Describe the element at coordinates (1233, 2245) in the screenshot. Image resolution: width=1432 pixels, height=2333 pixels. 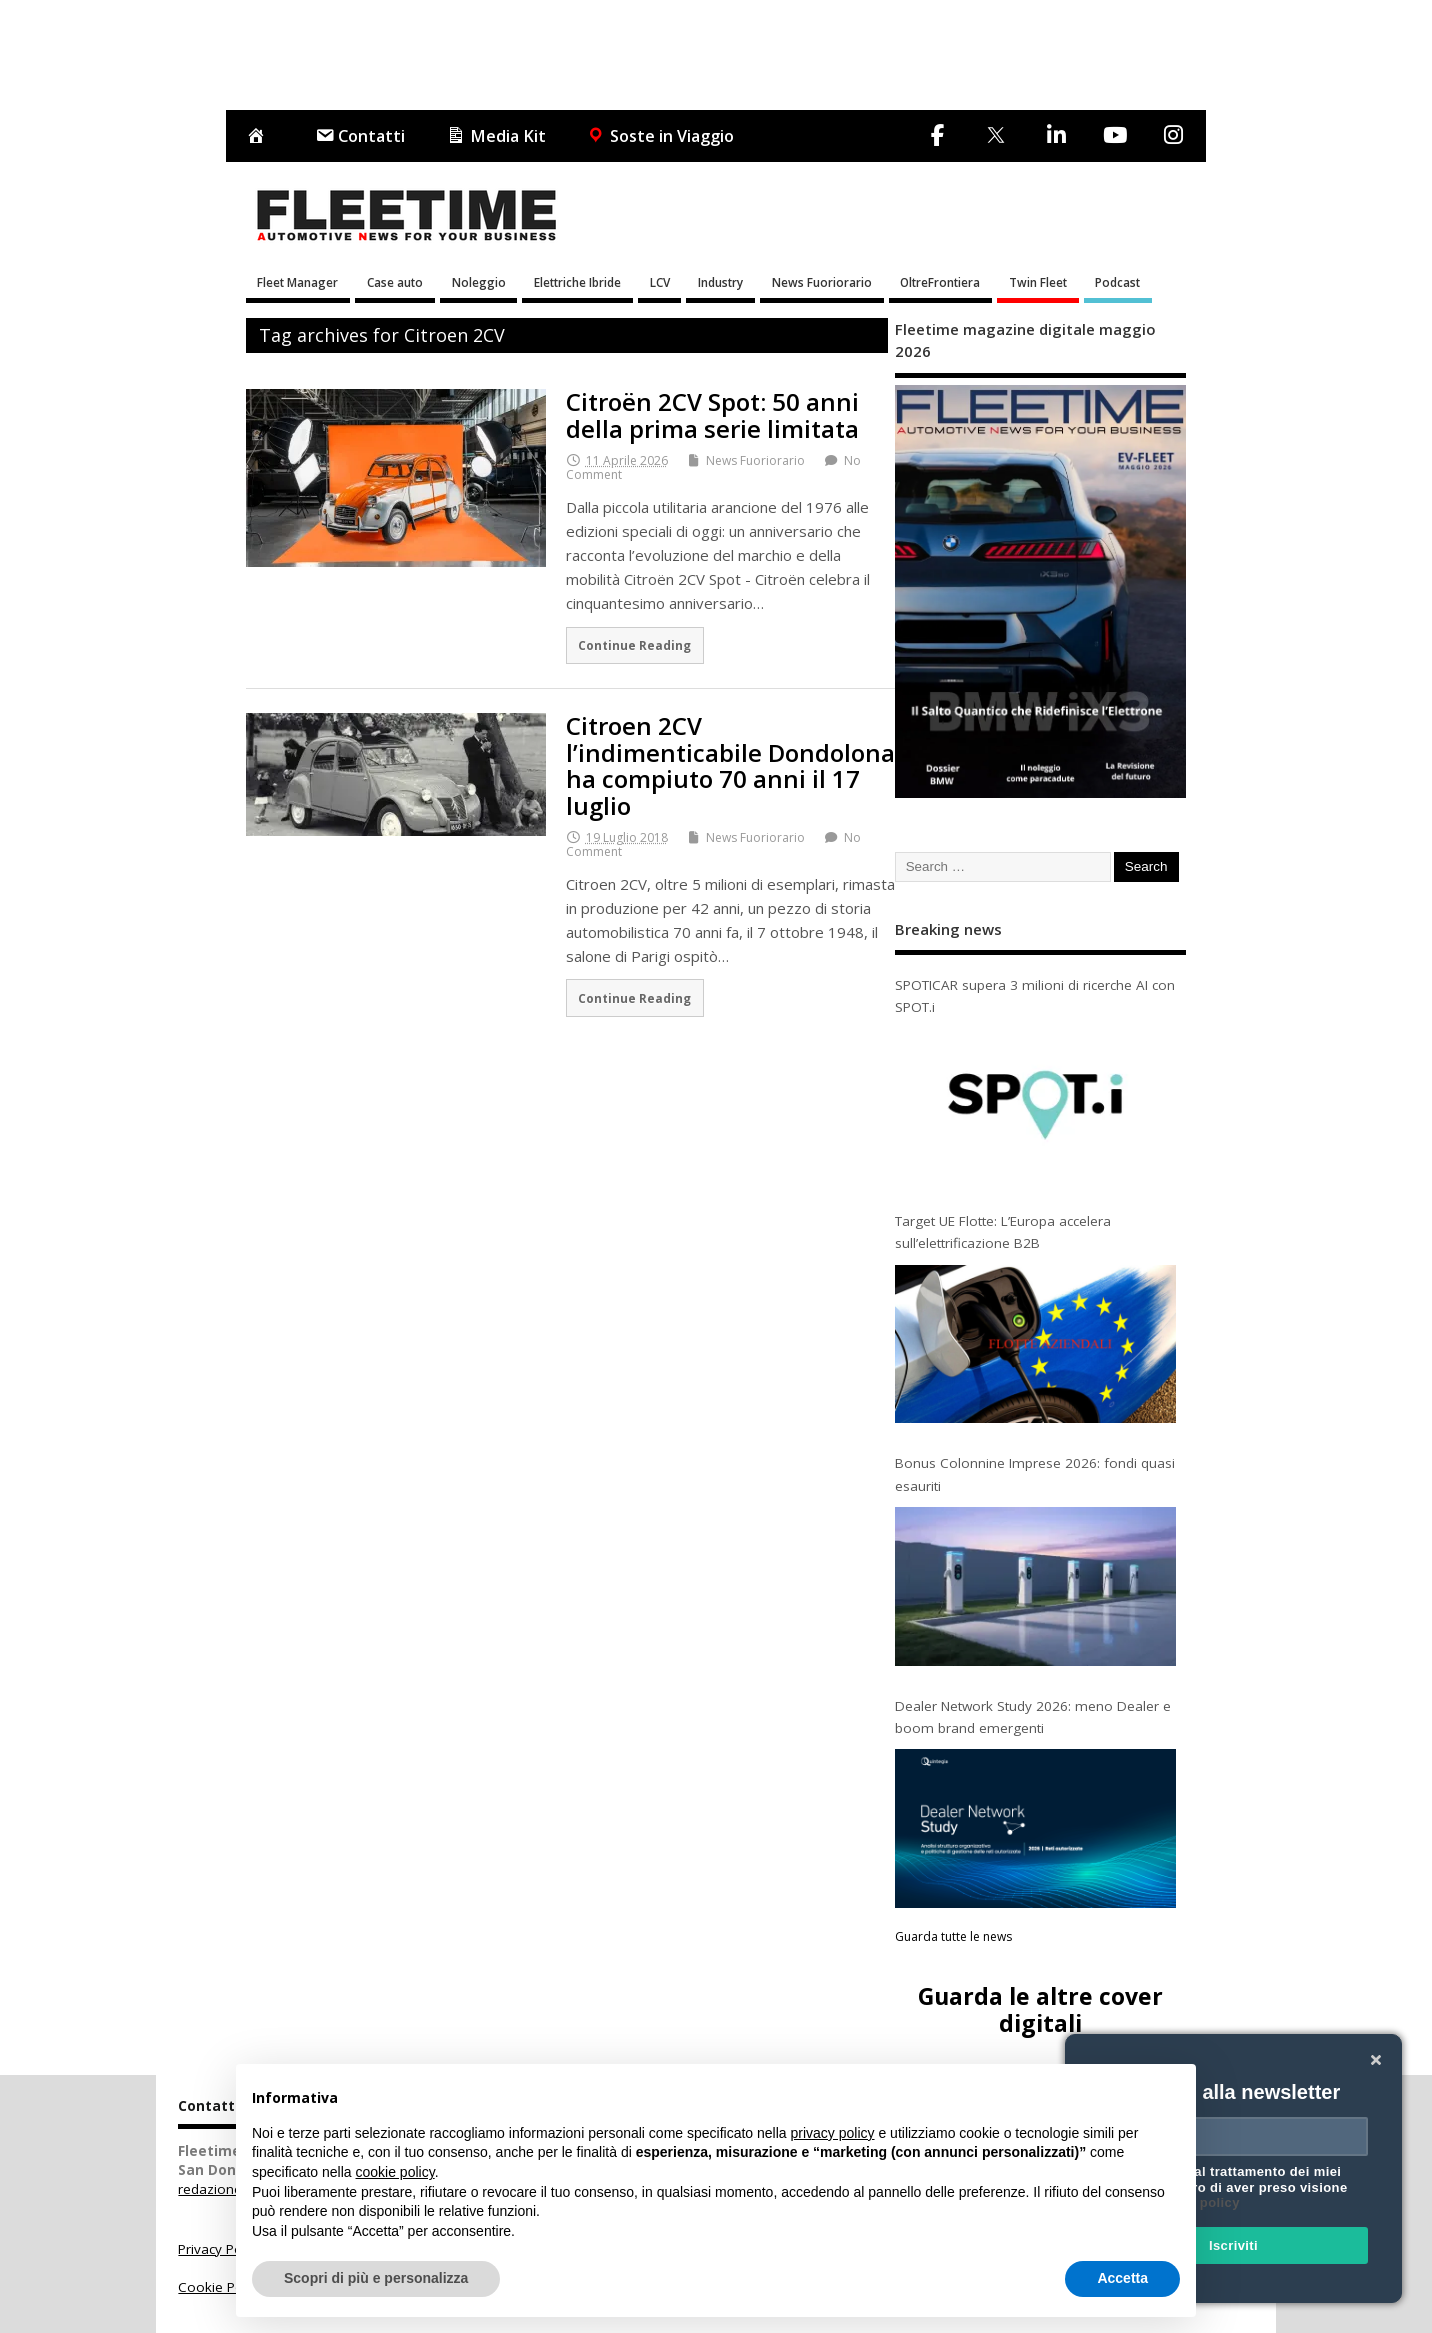
I see `Iscriviti` at that location.